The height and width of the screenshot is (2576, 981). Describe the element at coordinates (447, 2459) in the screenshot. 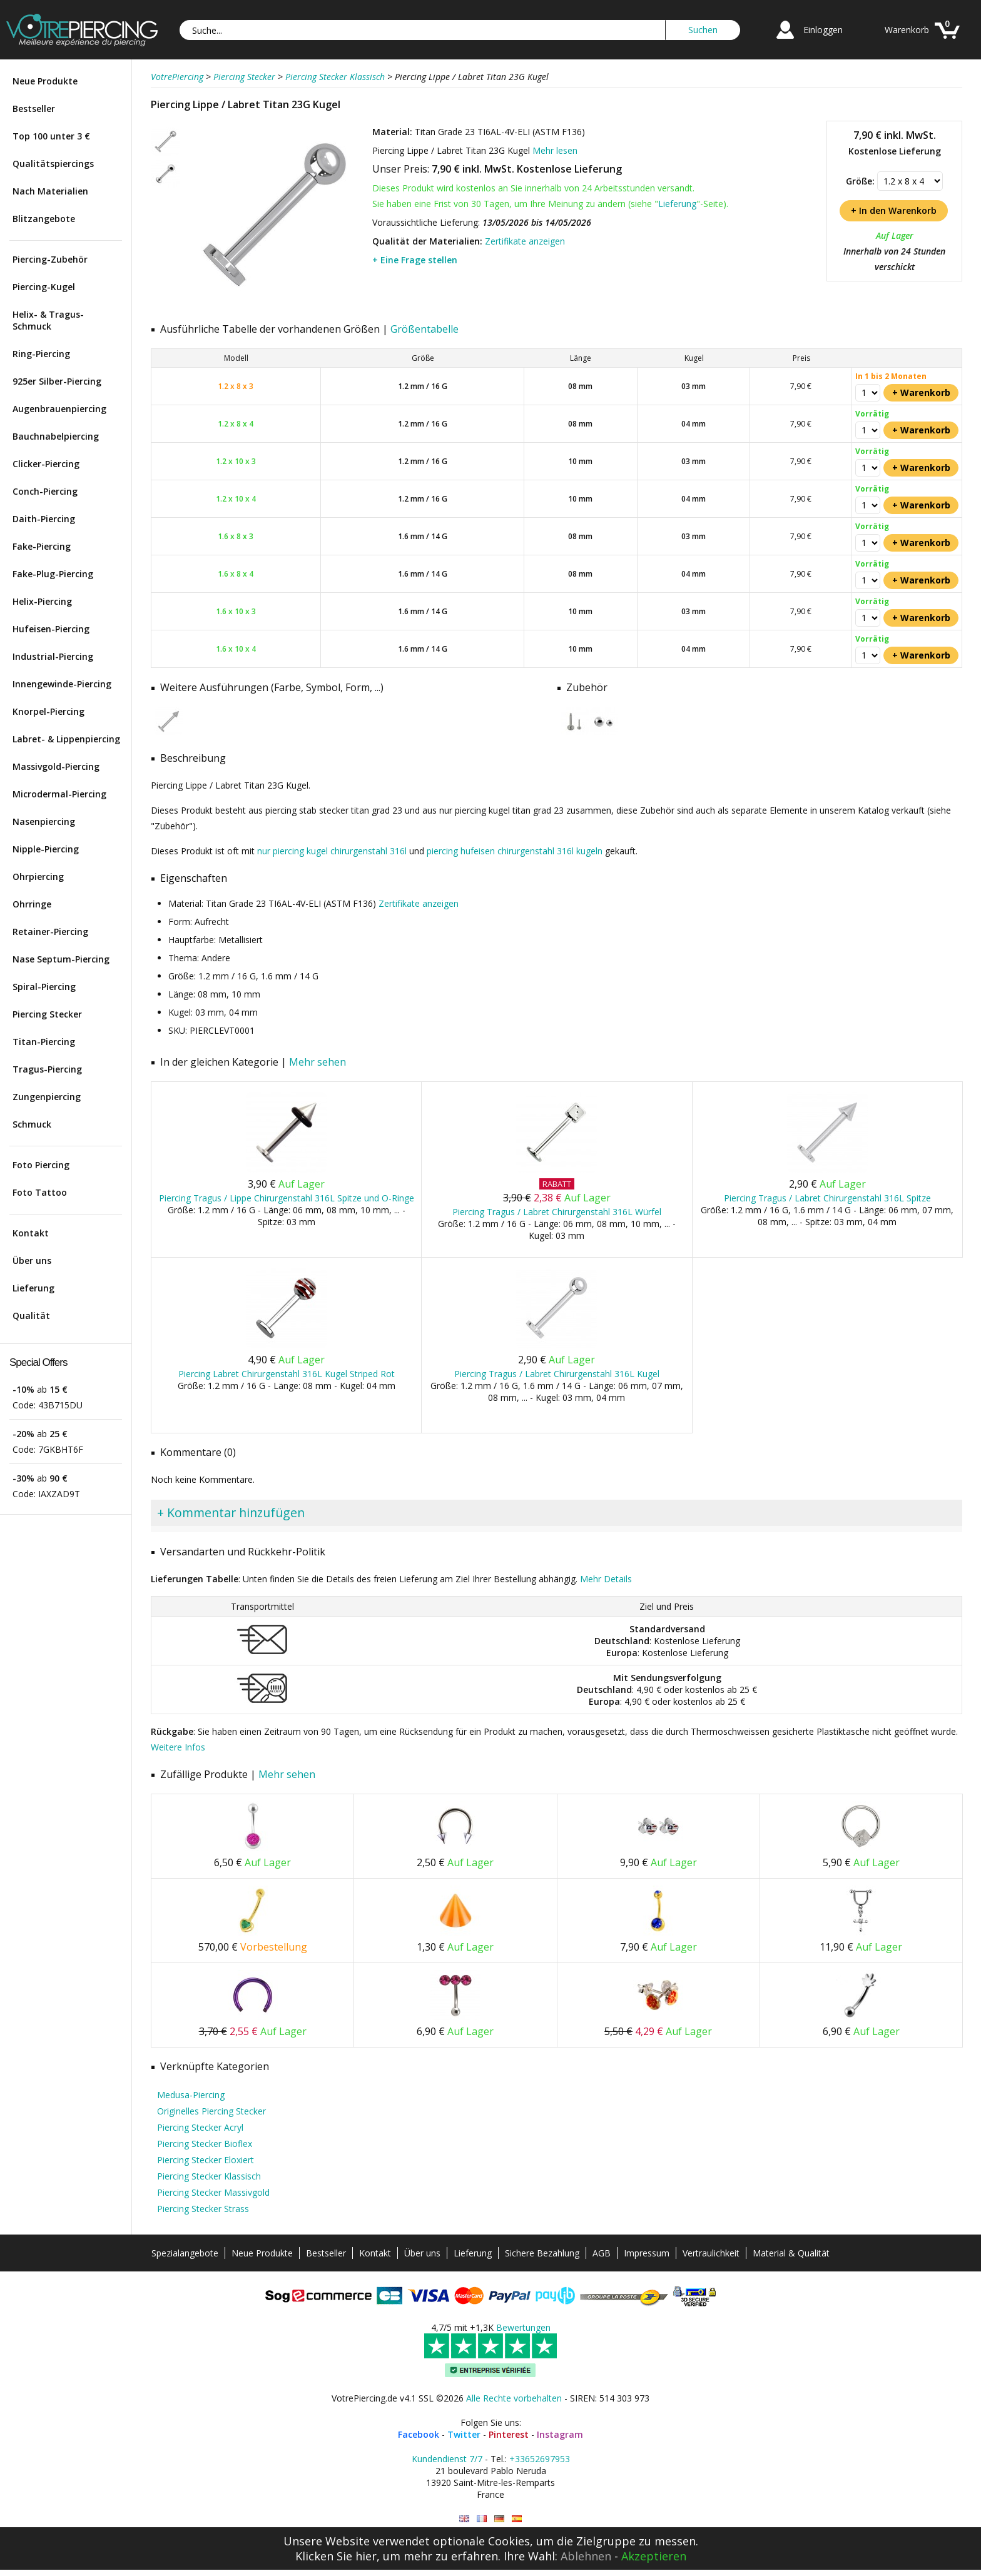

I see `Kundendienst 7/7` at that location.